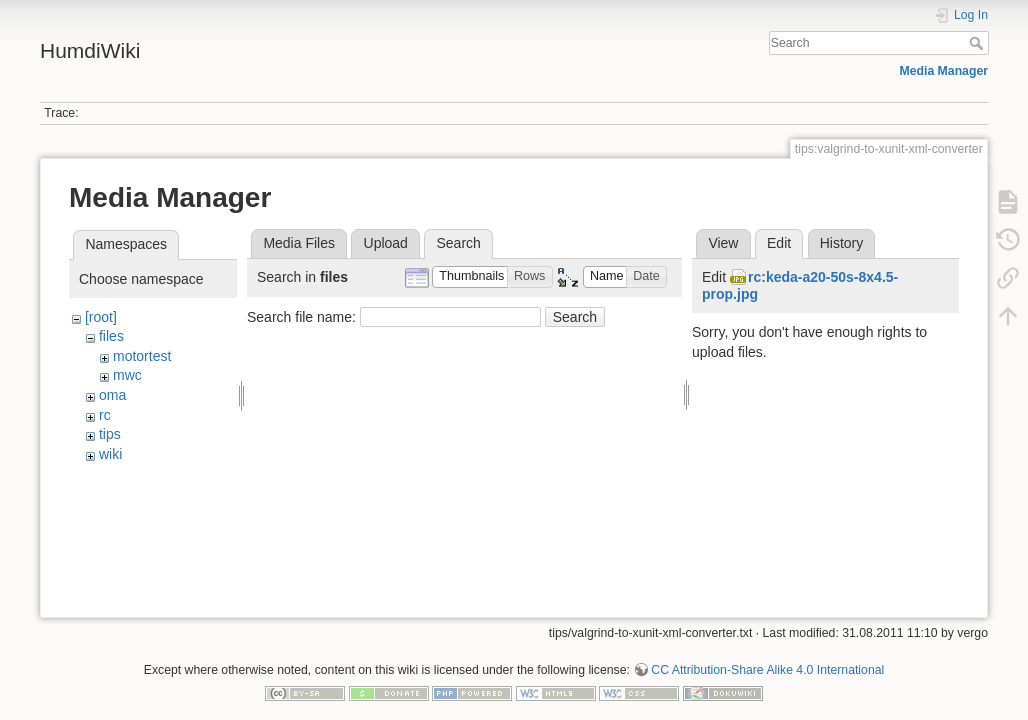 The width and height of the screenshot is (1028, 720). Describe the element at coordinates (127, 375) in the screenshot. I see `mwc` at that location.